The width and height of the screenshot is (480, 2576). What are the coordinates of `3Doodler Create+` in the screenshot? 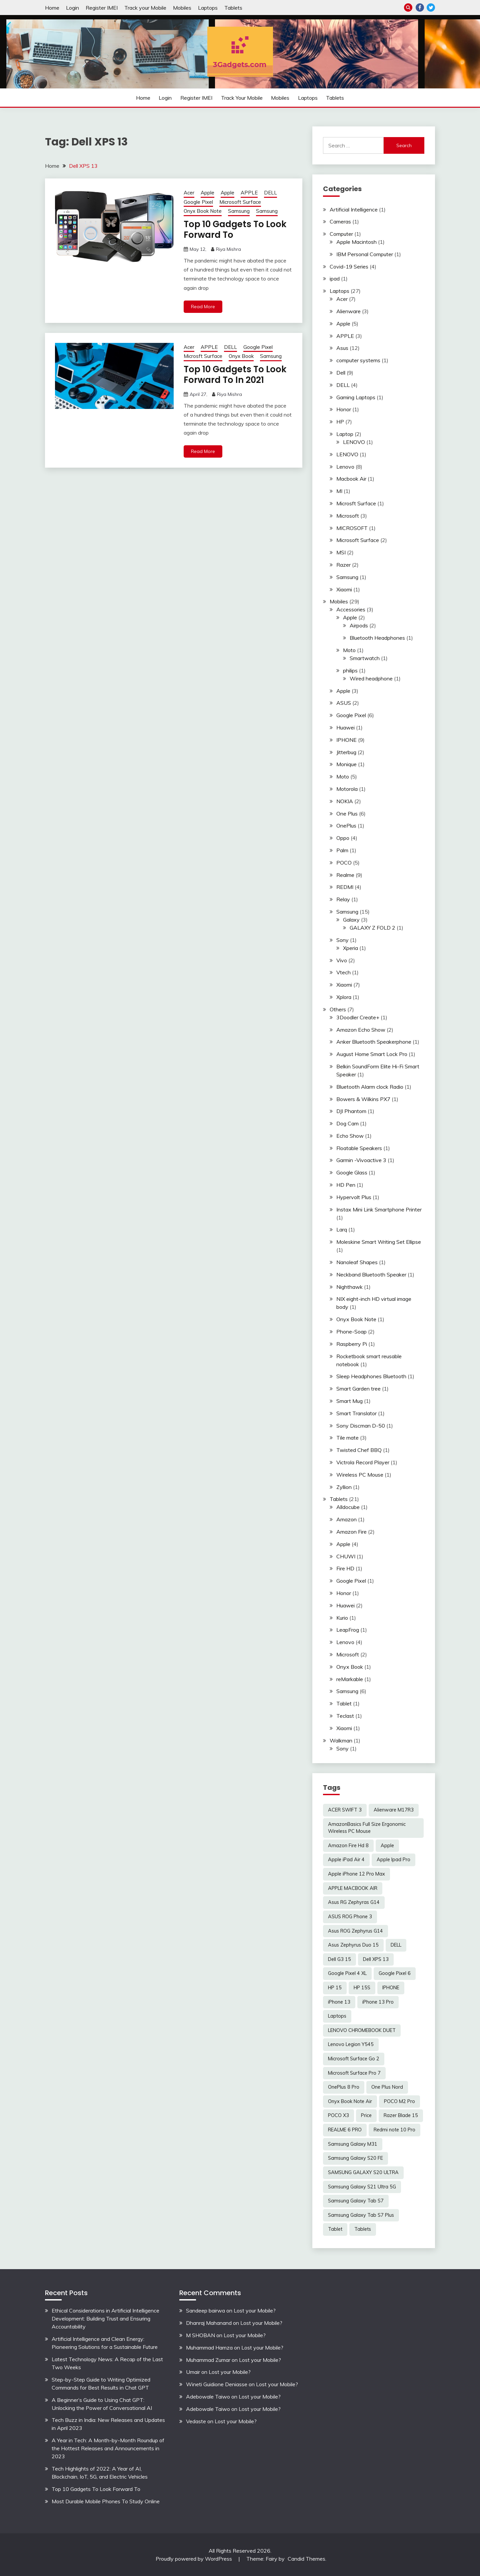 It's located at (357, 1017).